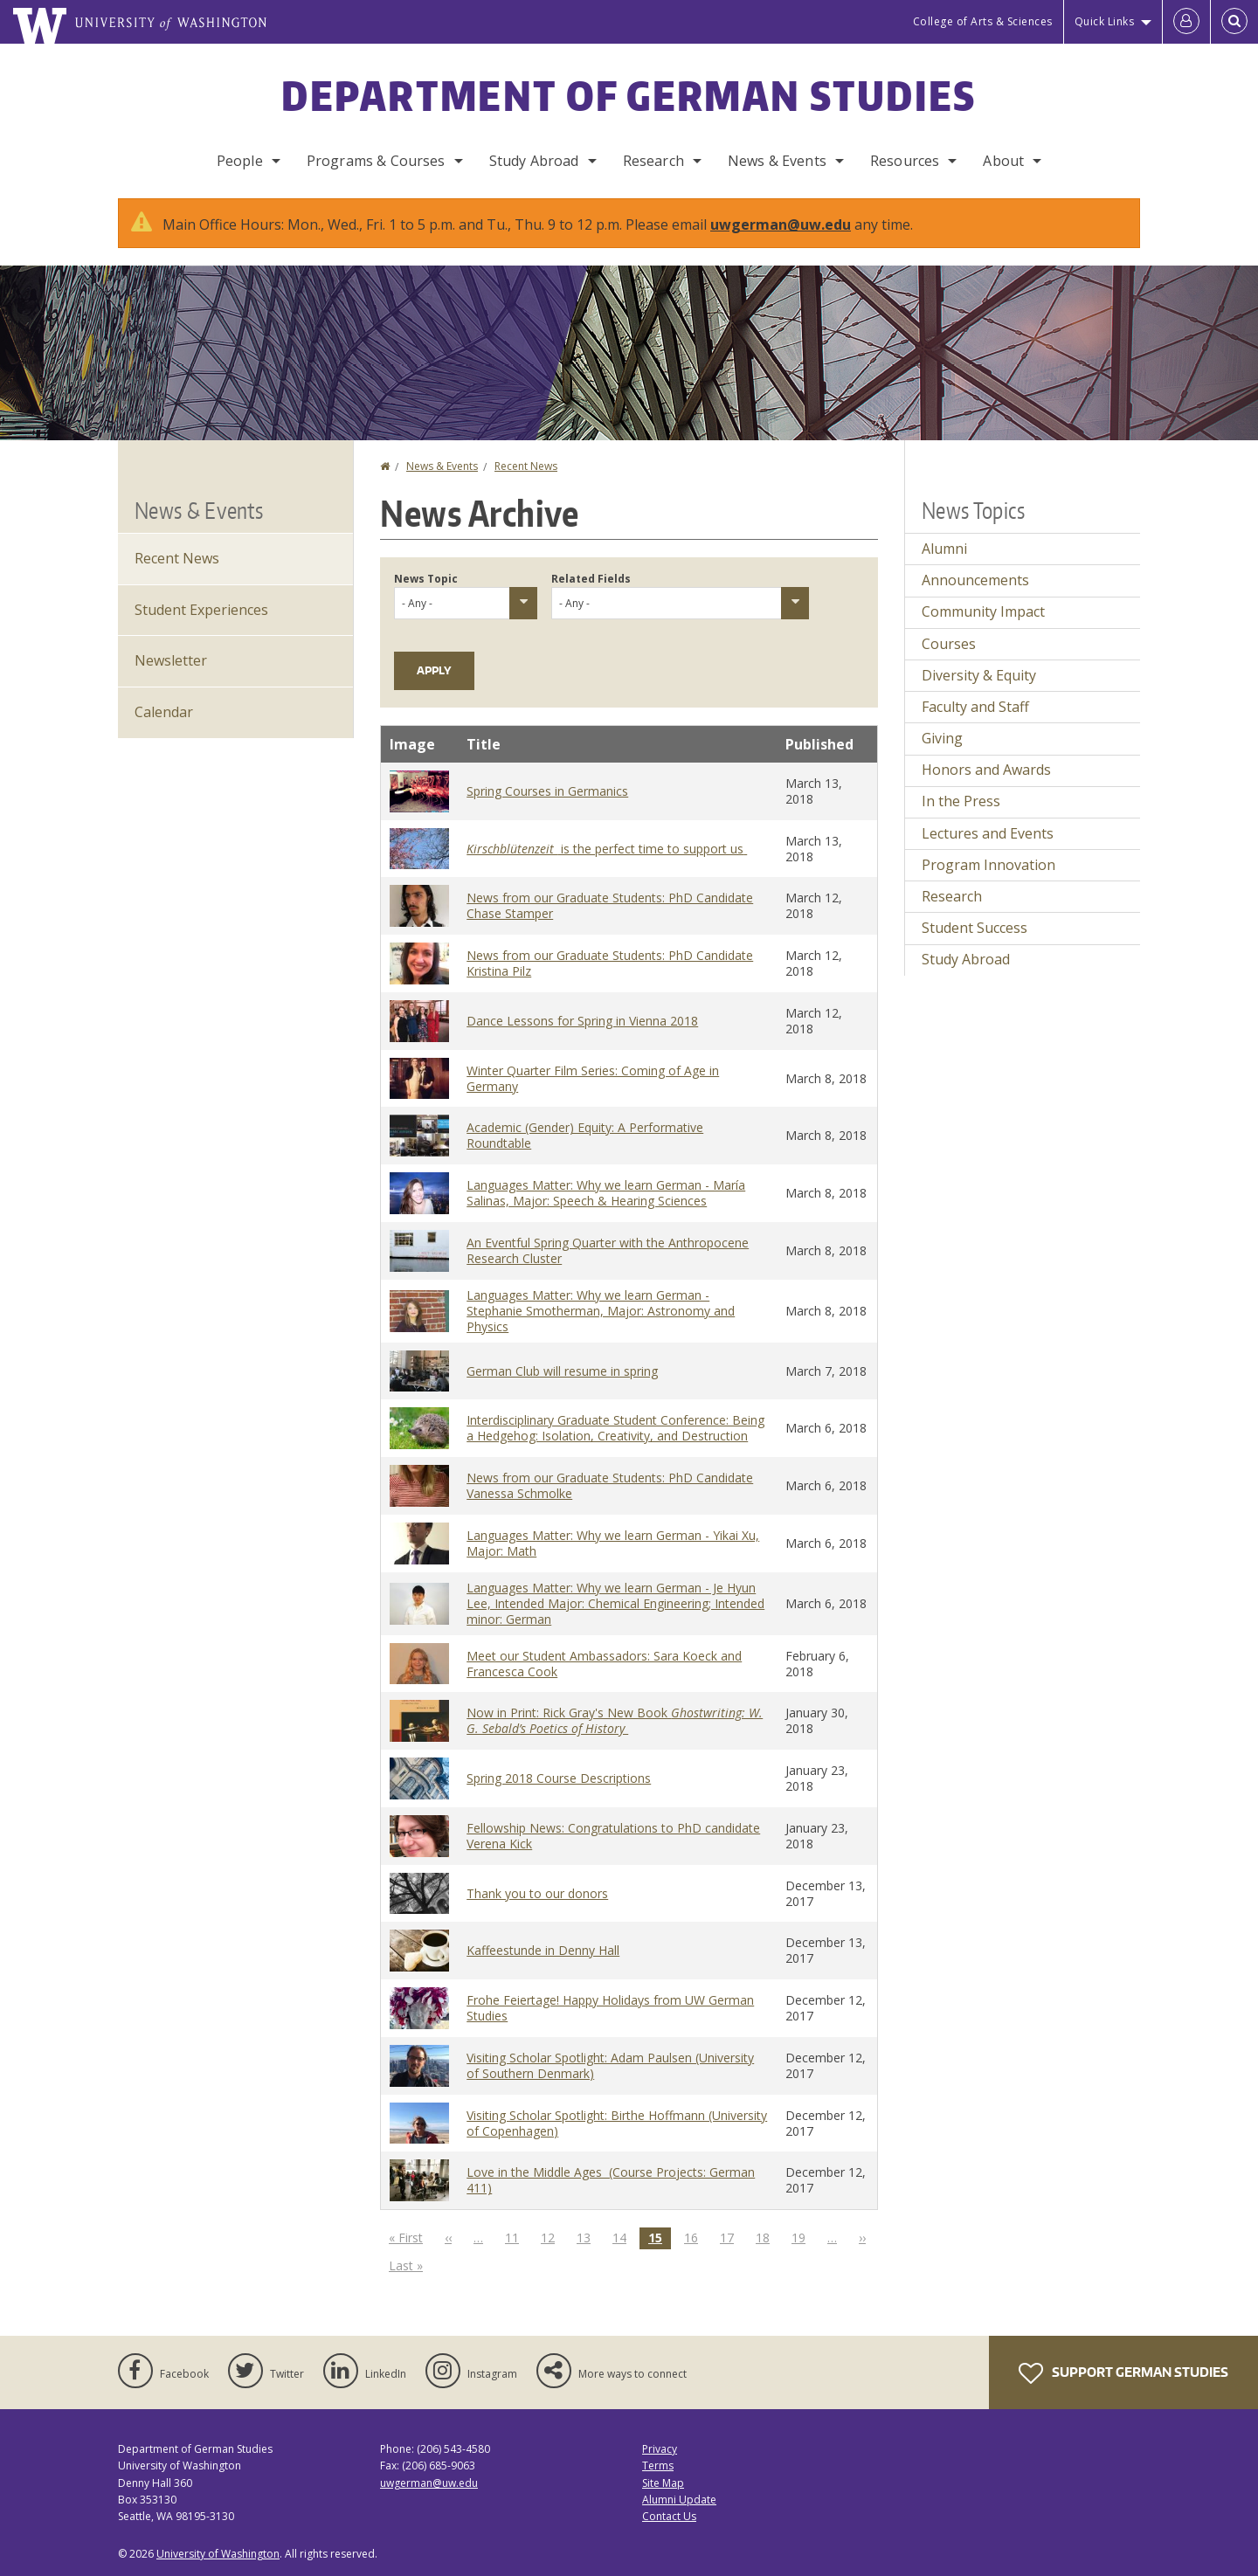  Describe the element at coordinates (613, 1836) in the screenshot. I see `Fellowship News: Congratulations to PhD candidate Verena Kick` at that location.